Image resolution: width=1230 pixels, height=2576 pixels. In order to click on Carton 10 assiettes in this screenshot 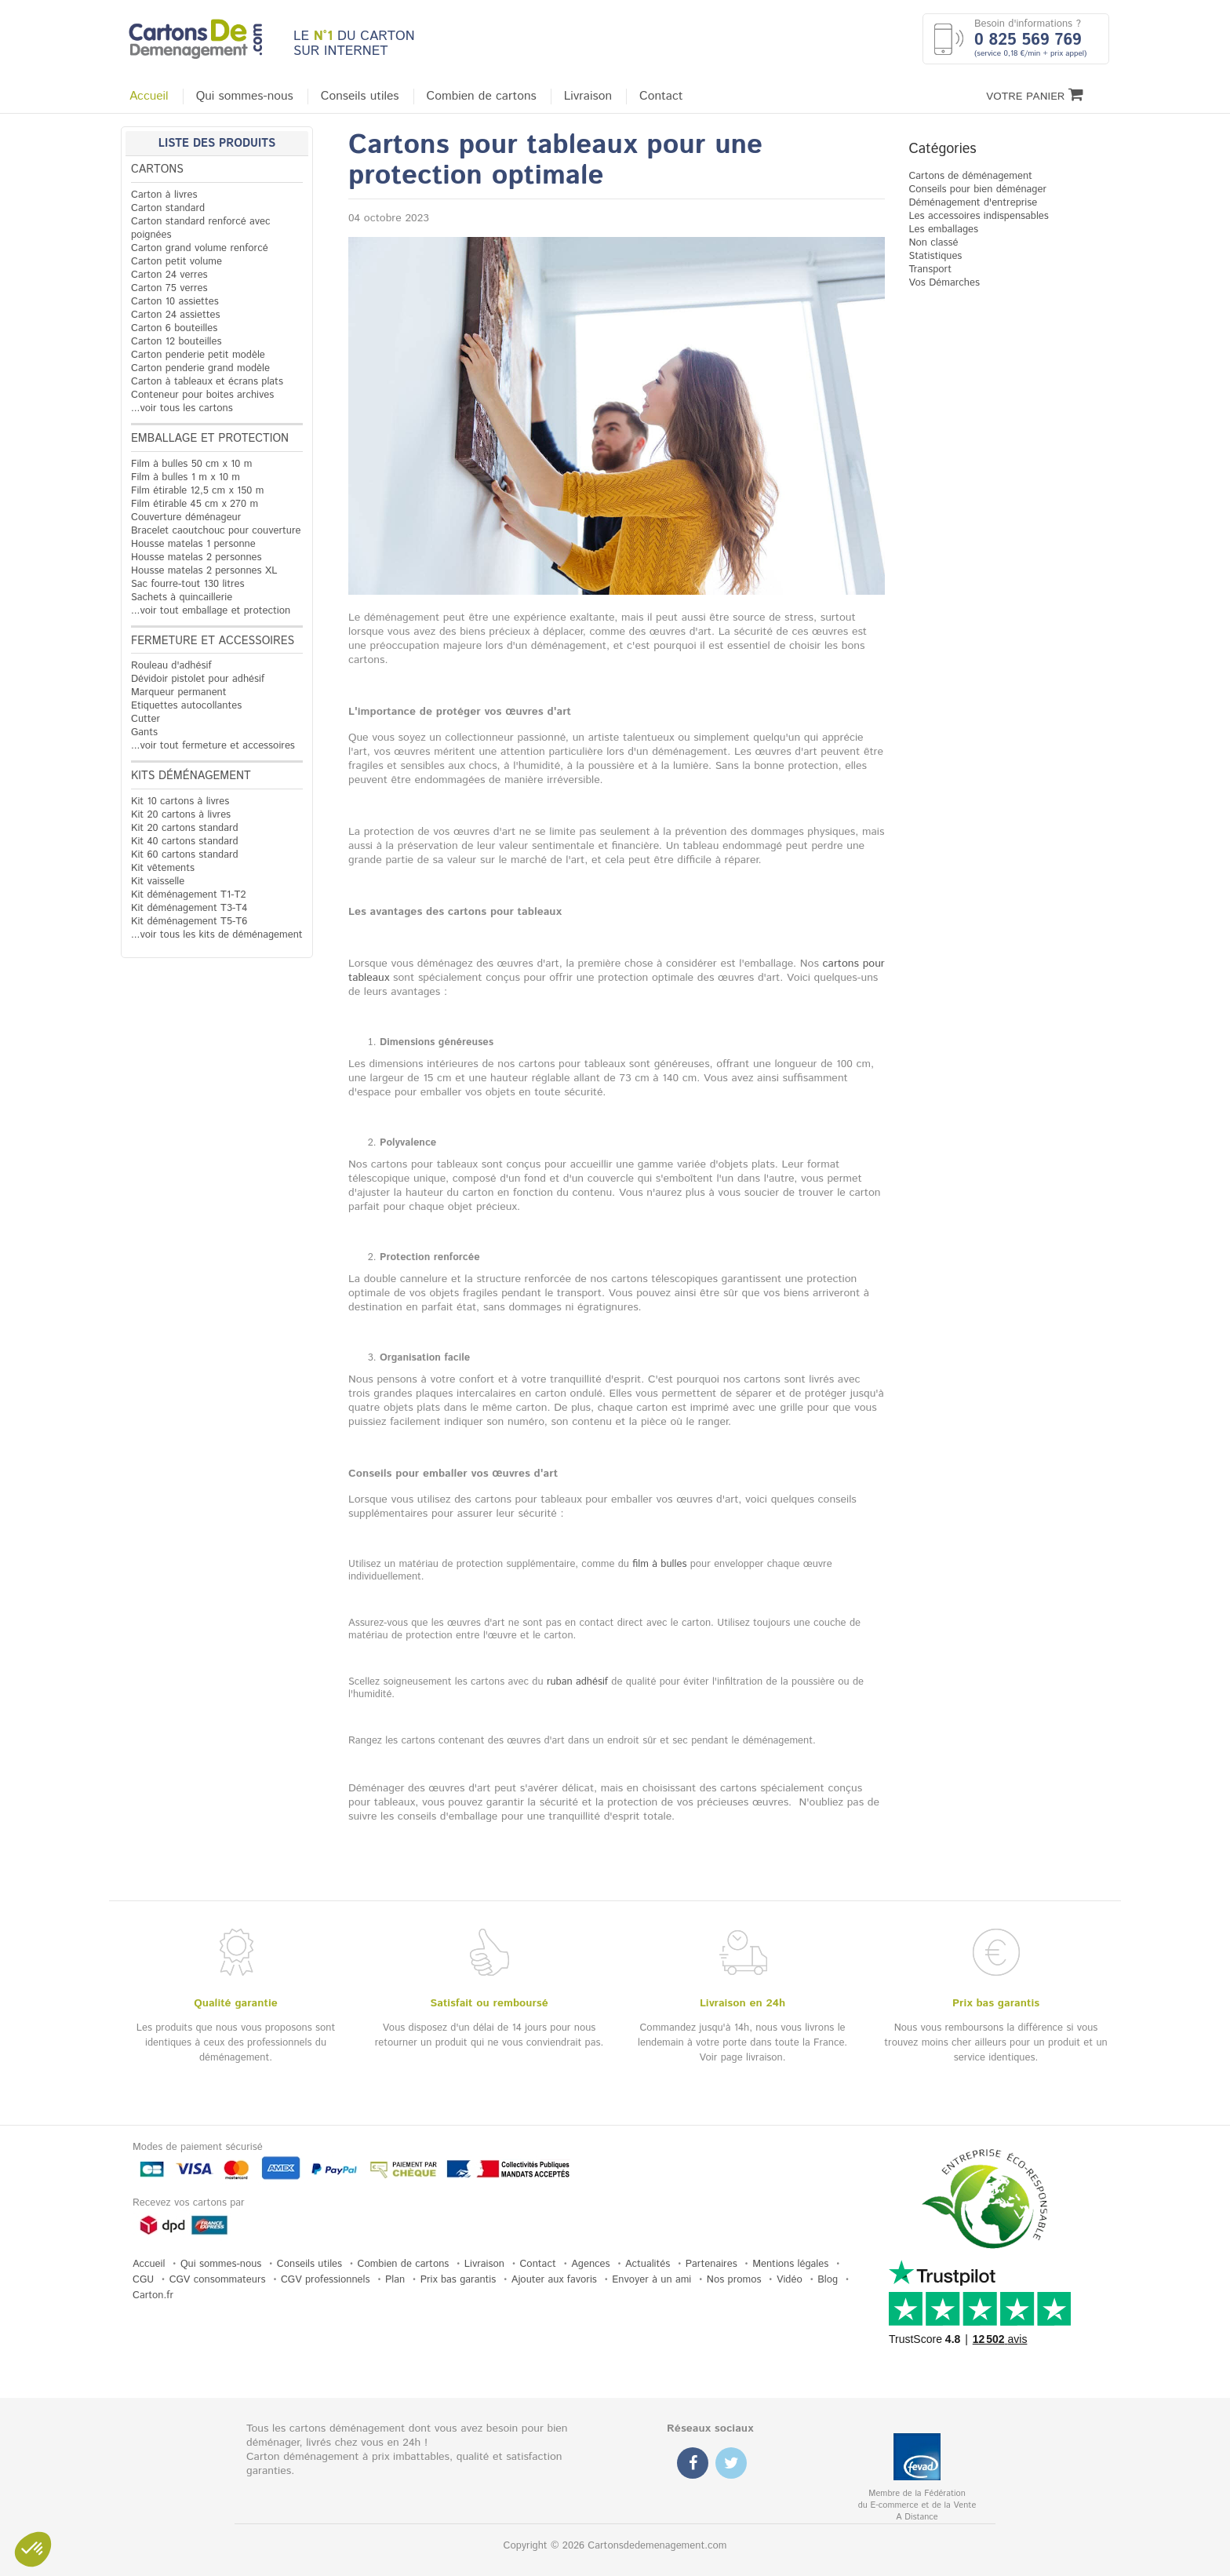, I will do `click(175, 301)`.